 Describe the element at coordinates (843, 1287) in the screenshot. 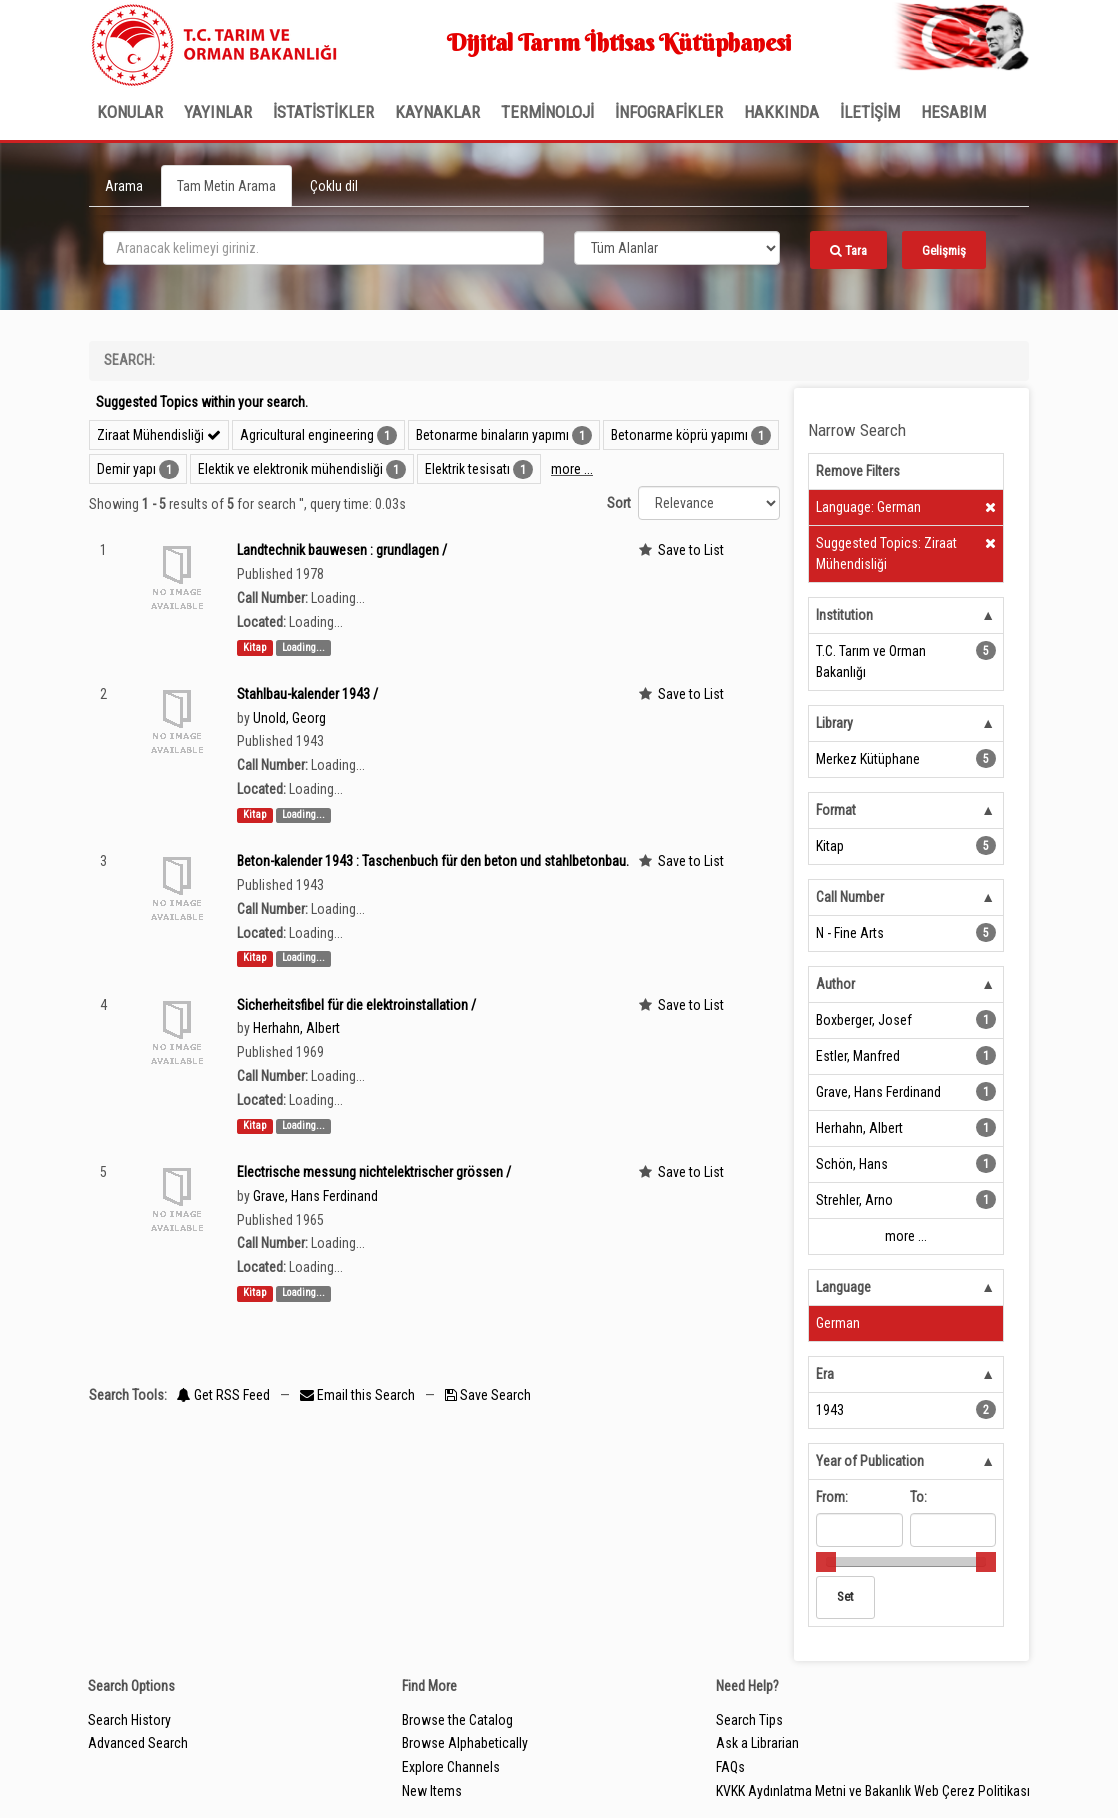

I see `Language` at that location.